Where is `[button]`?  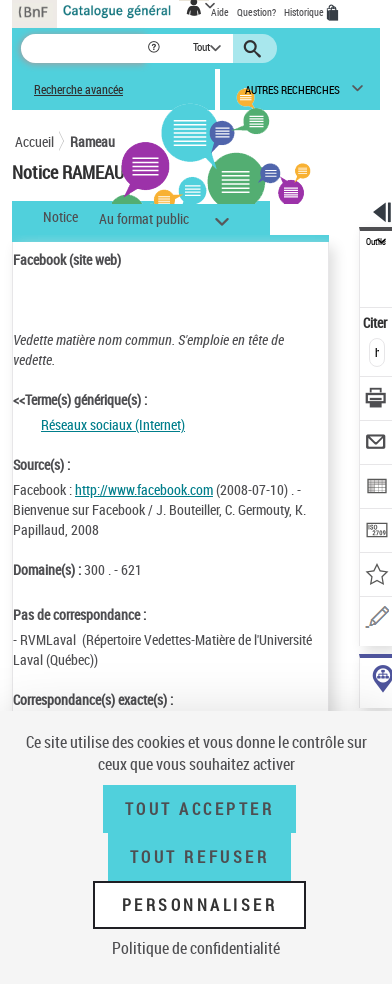
[button] is located at coordinates (155, 48).